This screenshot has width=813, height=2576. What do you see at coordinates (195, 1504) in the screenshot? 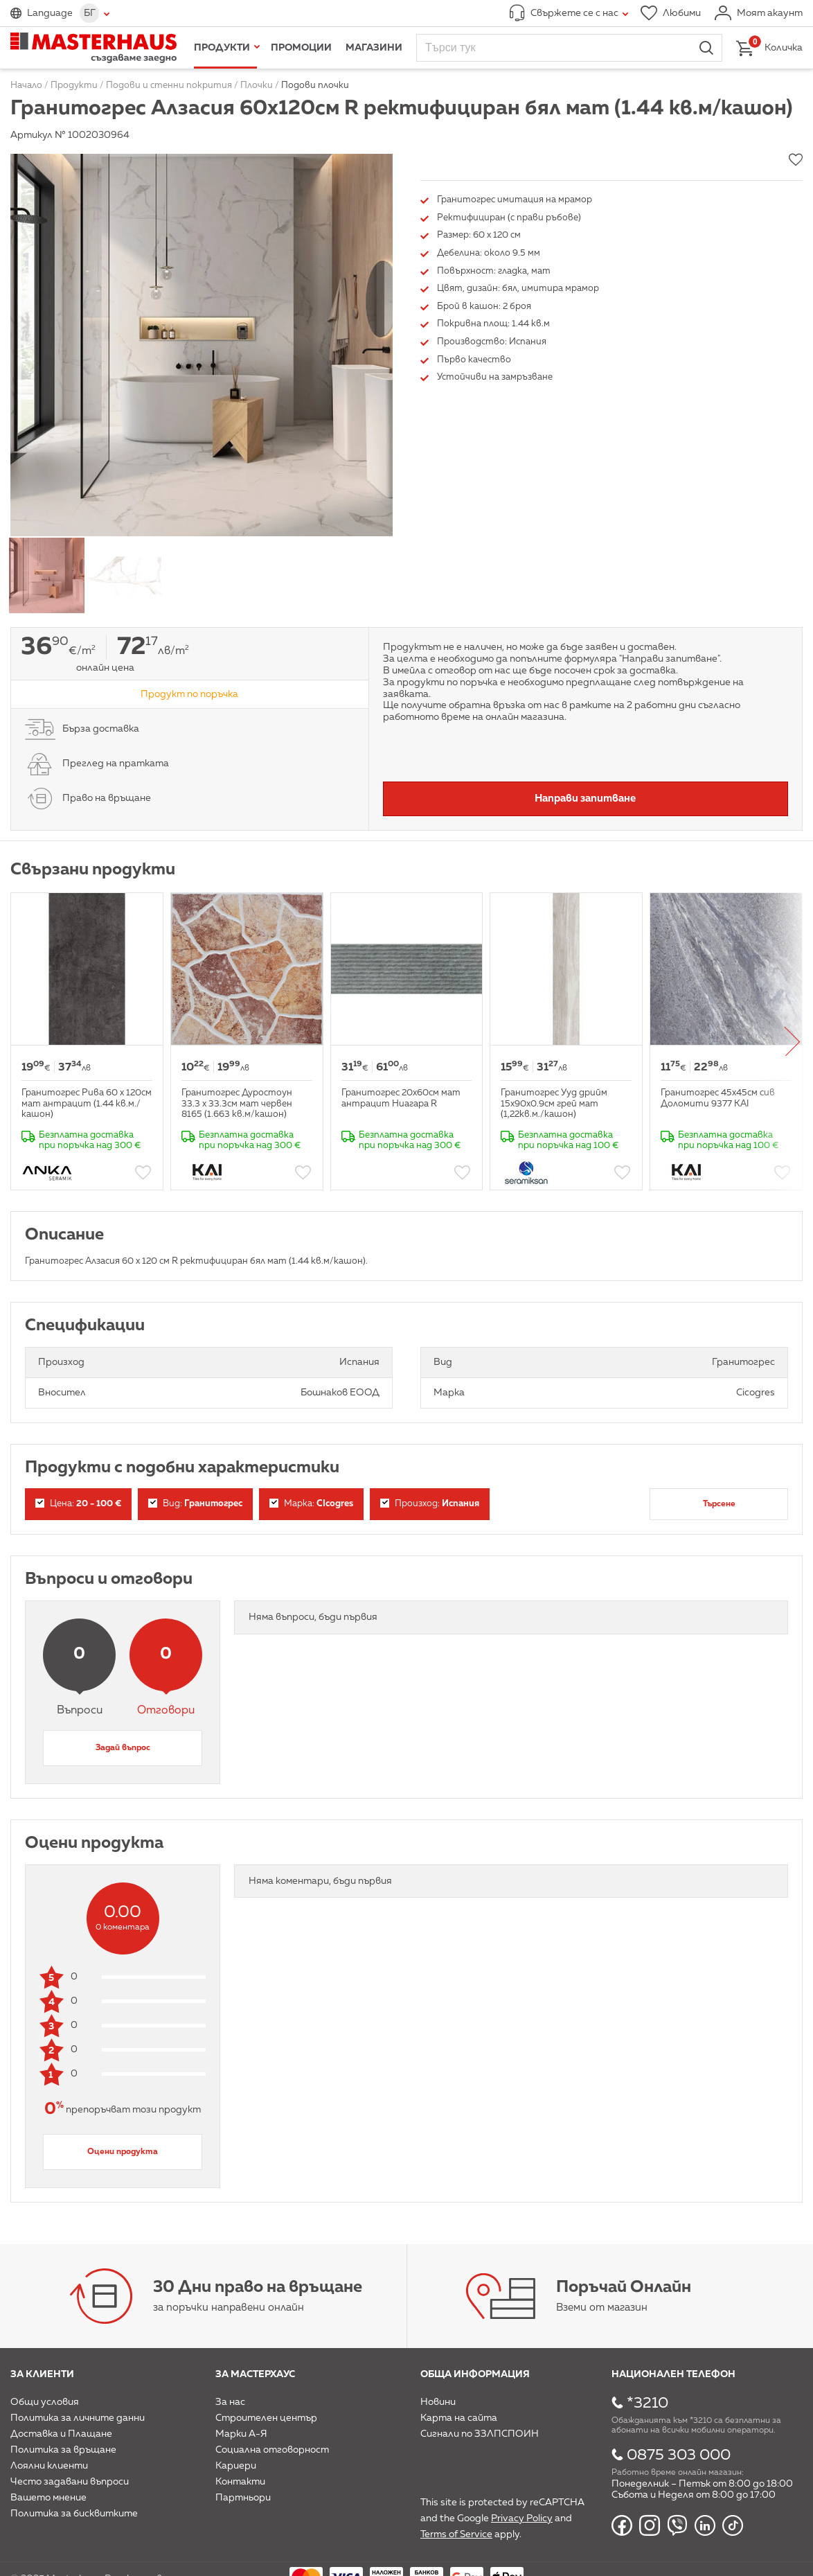
I see `Вид:` at bounding box center [195, 1504].